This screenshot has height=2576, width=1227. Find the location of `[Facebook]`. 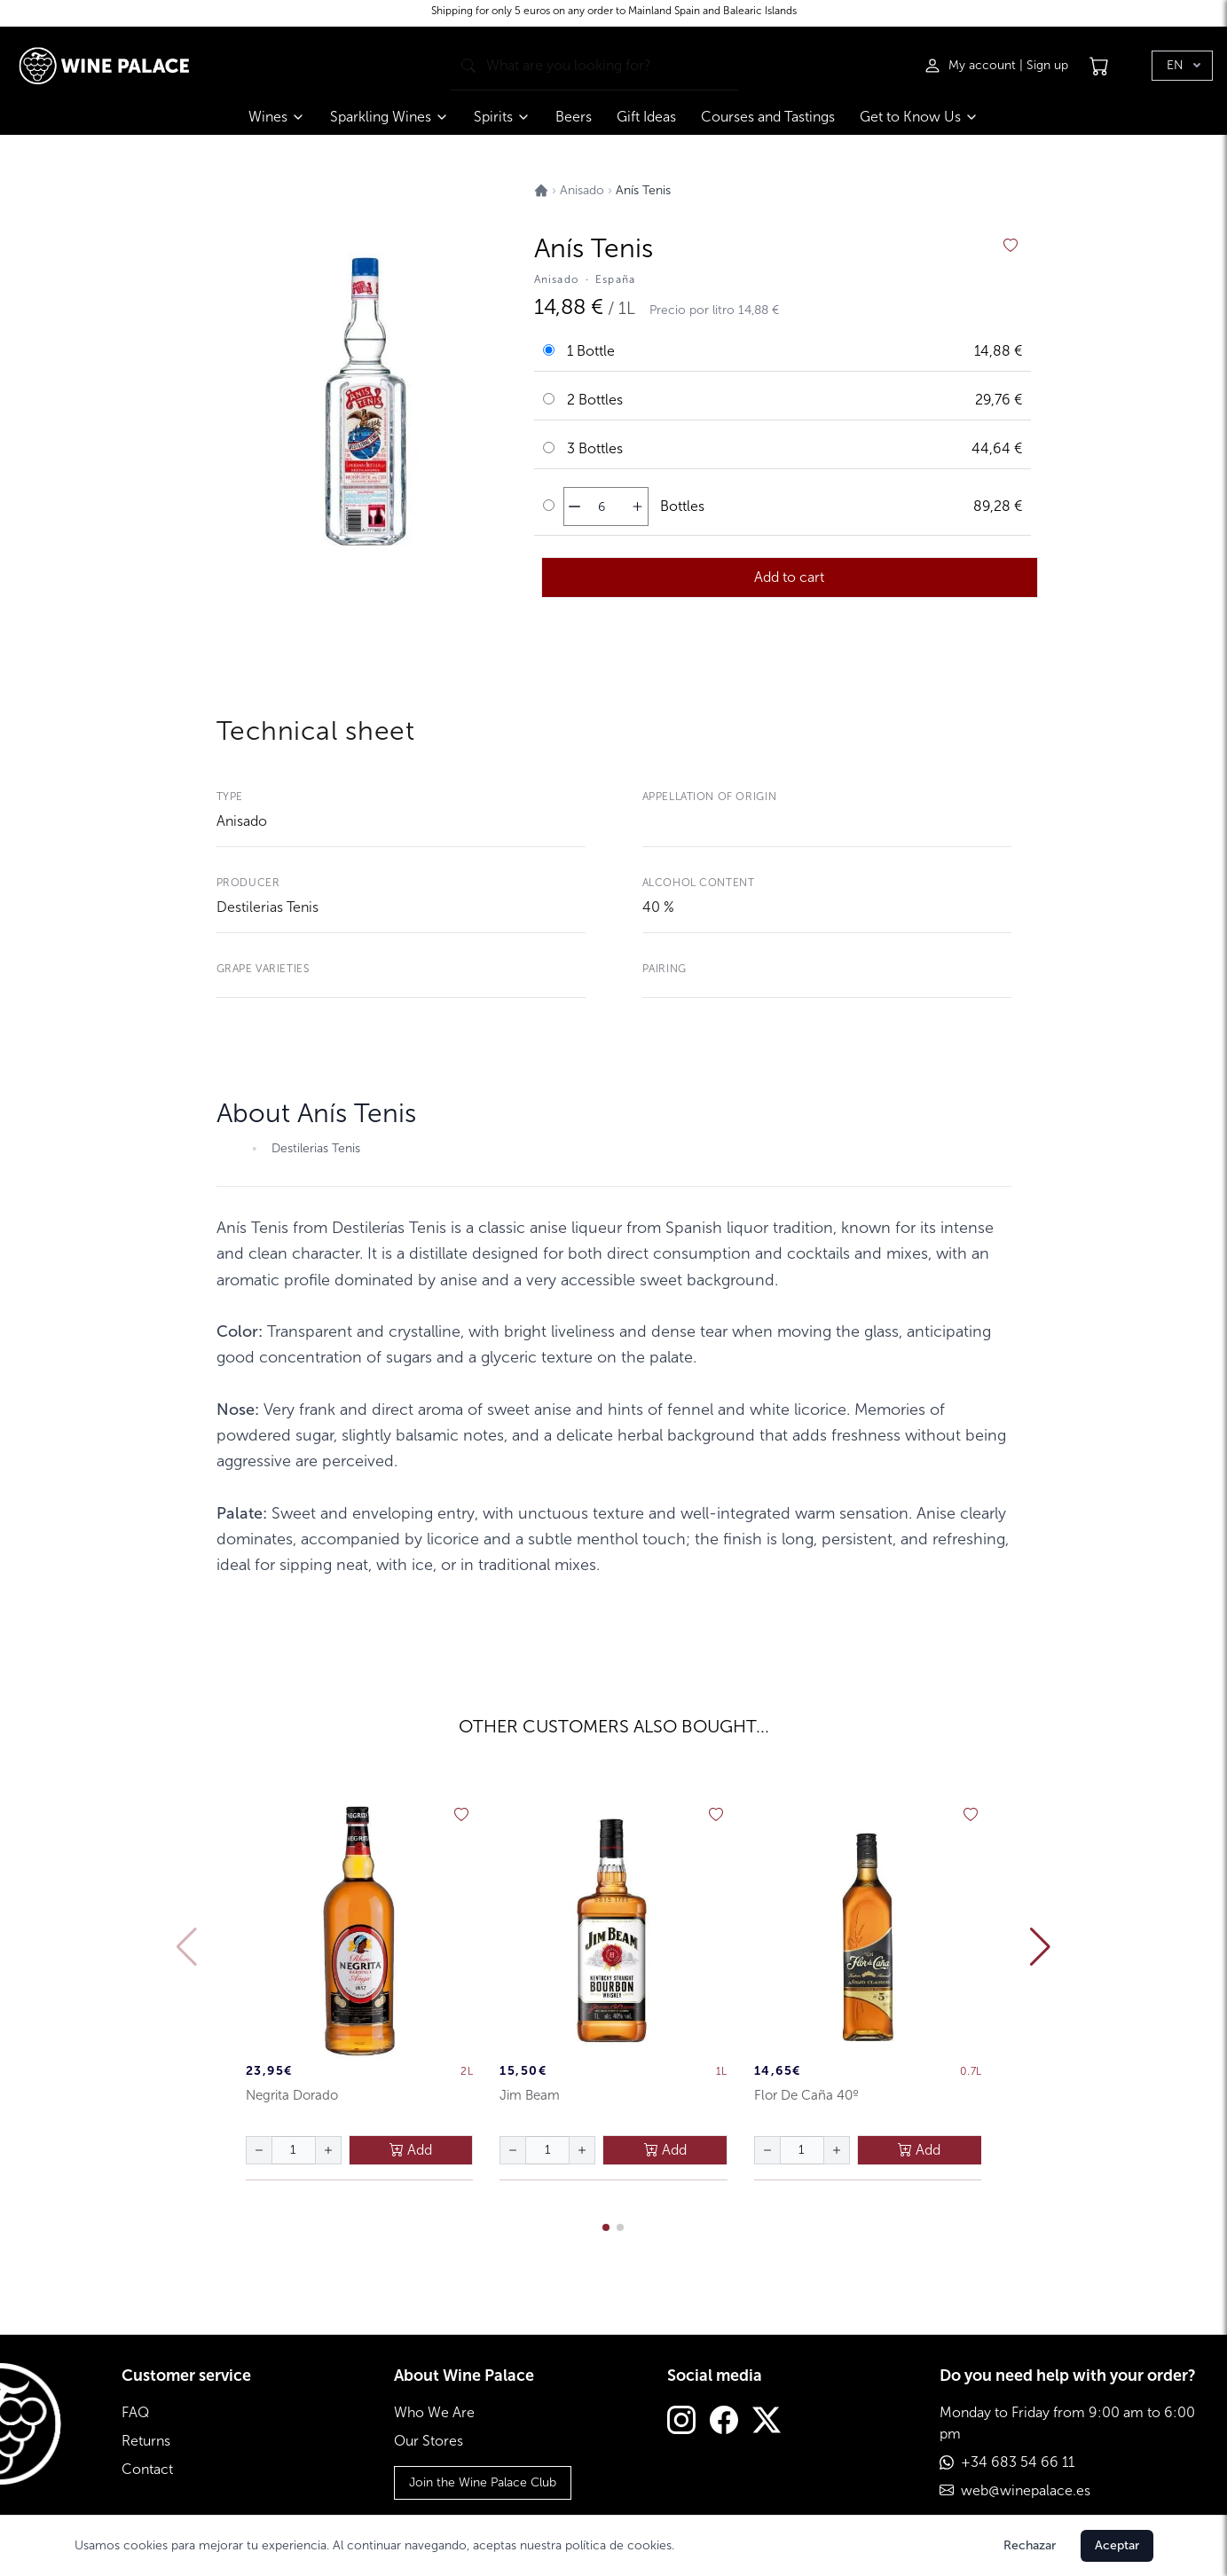

[Facebook] is located at coordinates (724, 2422).